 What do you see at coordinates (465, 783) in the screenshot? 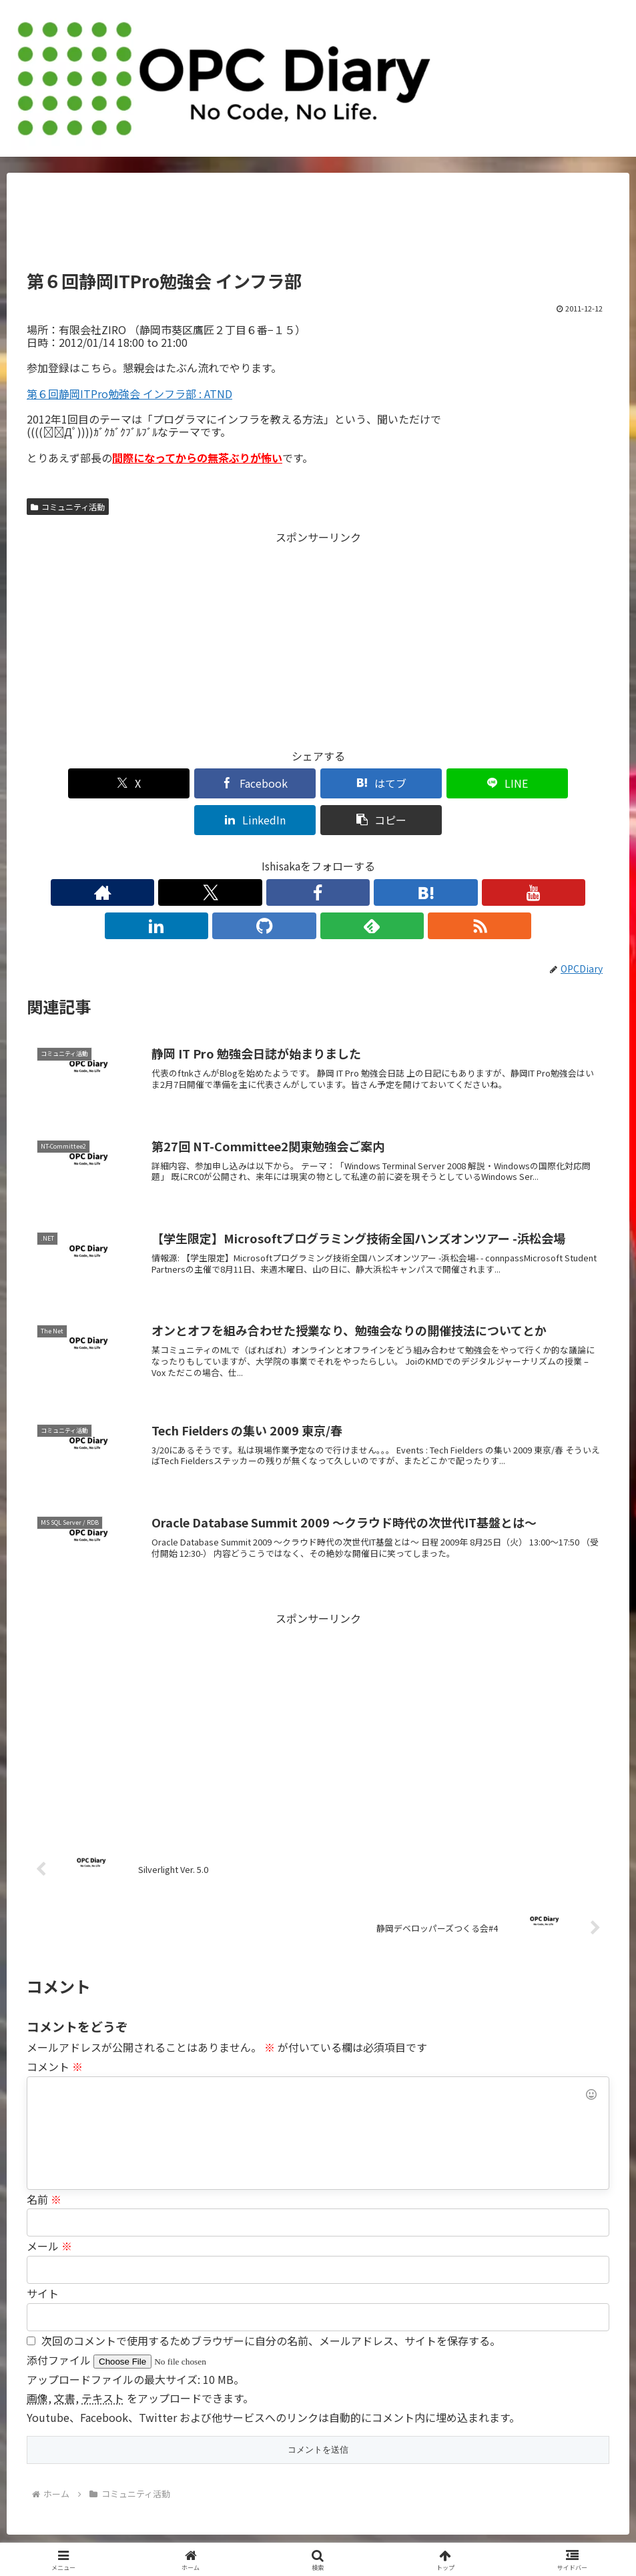
I see `[LinkedInでシェア]` at bounding box center [465, 783].